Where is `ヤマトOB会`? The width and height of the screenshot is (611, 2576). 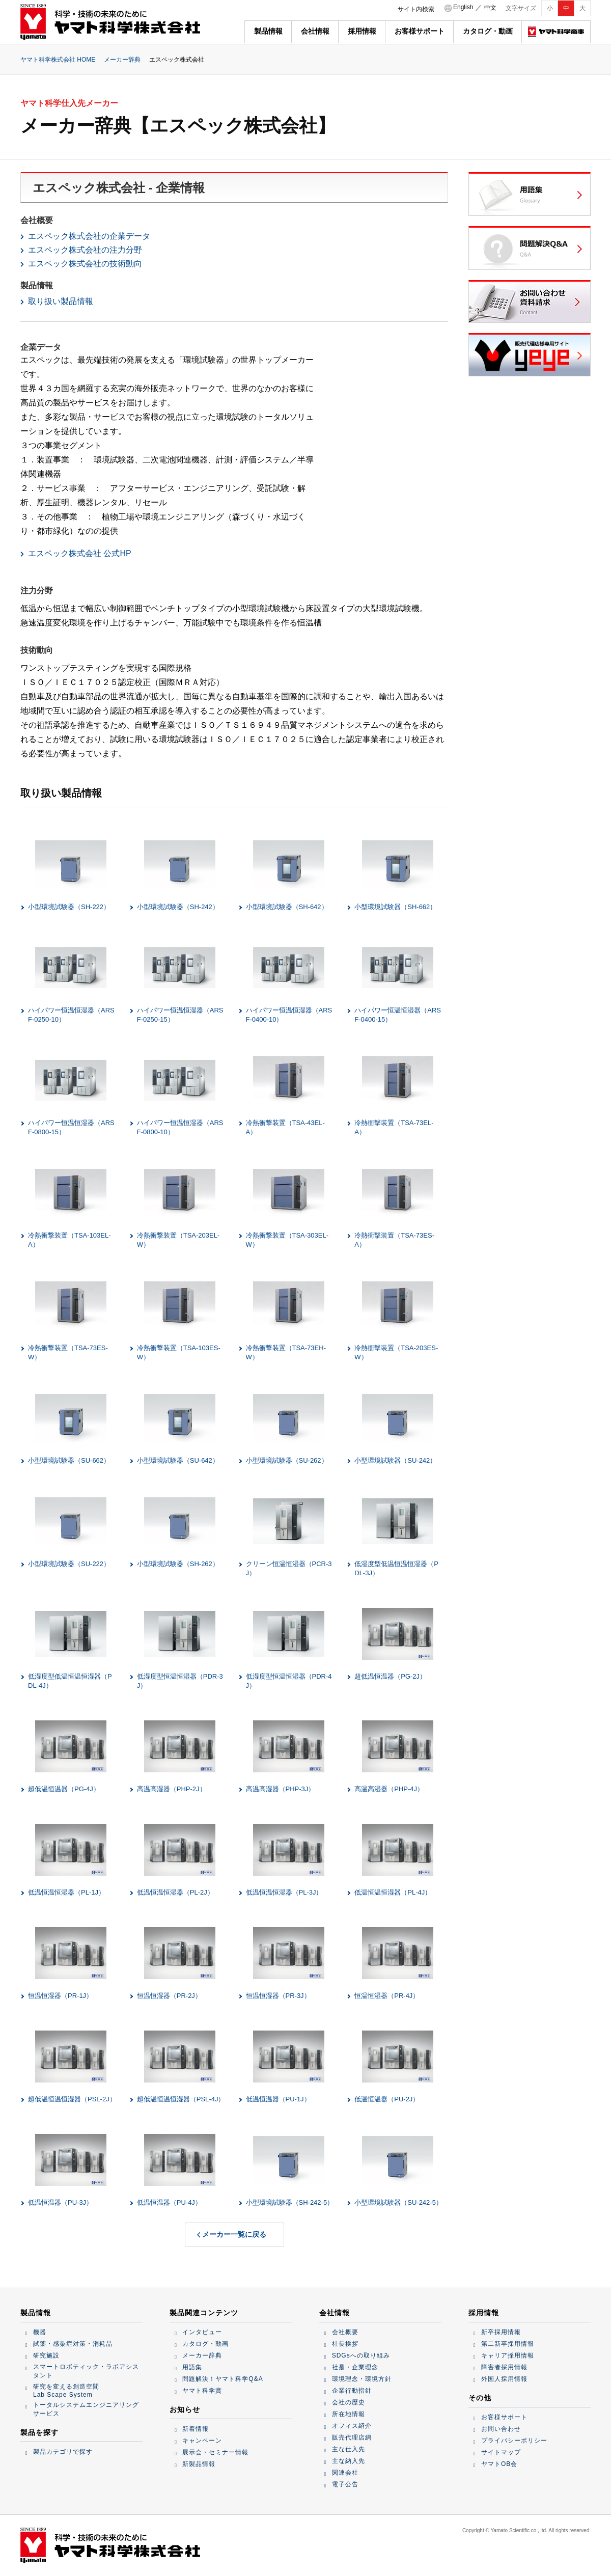 ヤマトOB会 is located at coordinates (499, 2464).